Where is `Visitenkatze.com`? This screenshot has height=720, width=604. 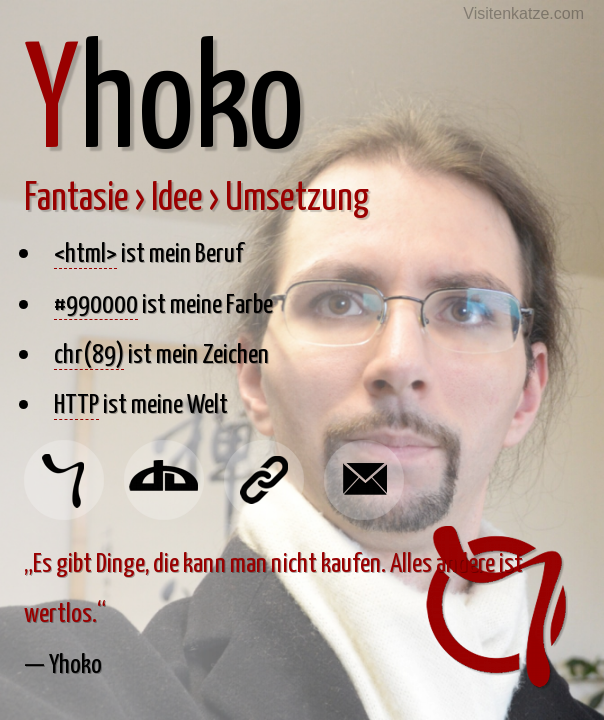
Visitenkatze.com is located at coordinates (523, 13).